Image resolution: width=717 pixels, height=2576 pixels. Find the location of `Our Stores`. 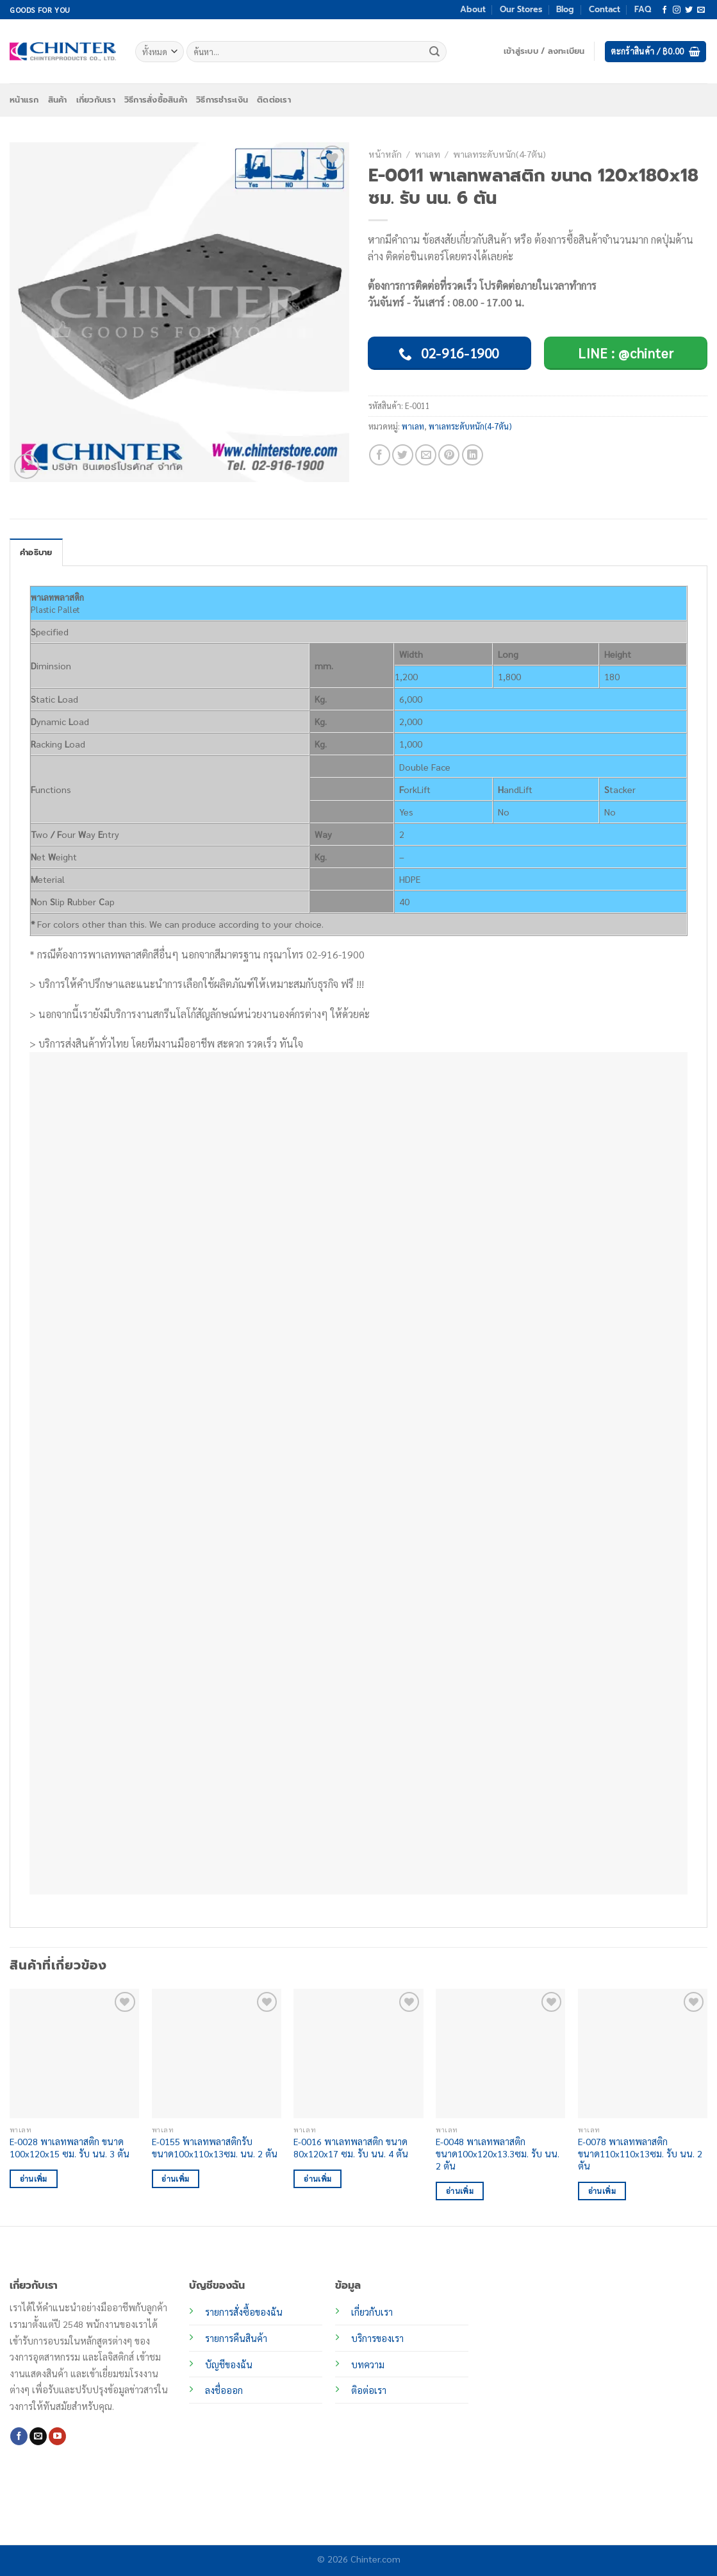

Our Stores is located at coordinates (521, 9).